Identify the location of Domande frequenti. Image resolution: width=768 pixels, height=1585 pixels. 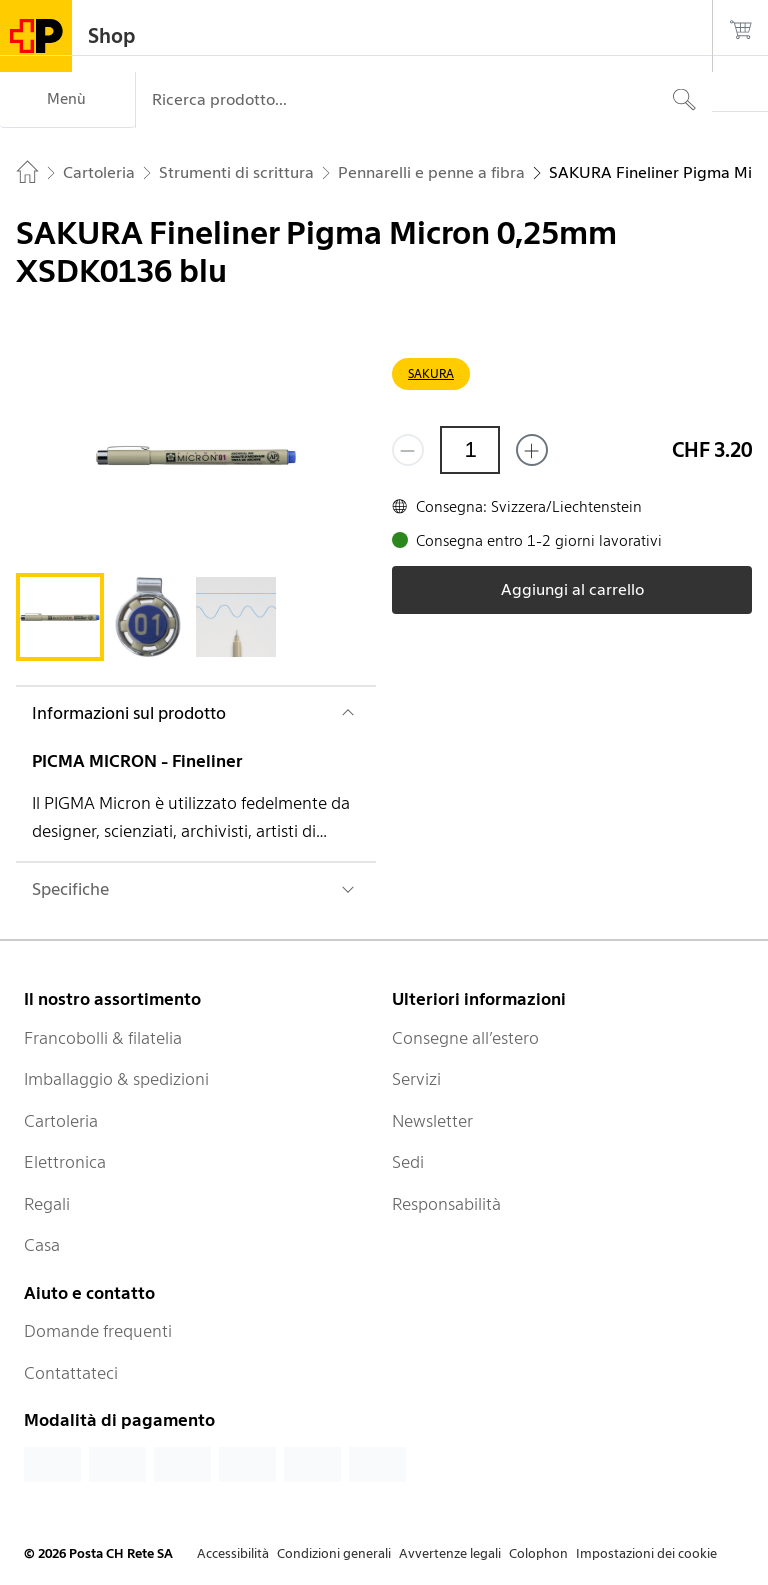
(98, 1331).